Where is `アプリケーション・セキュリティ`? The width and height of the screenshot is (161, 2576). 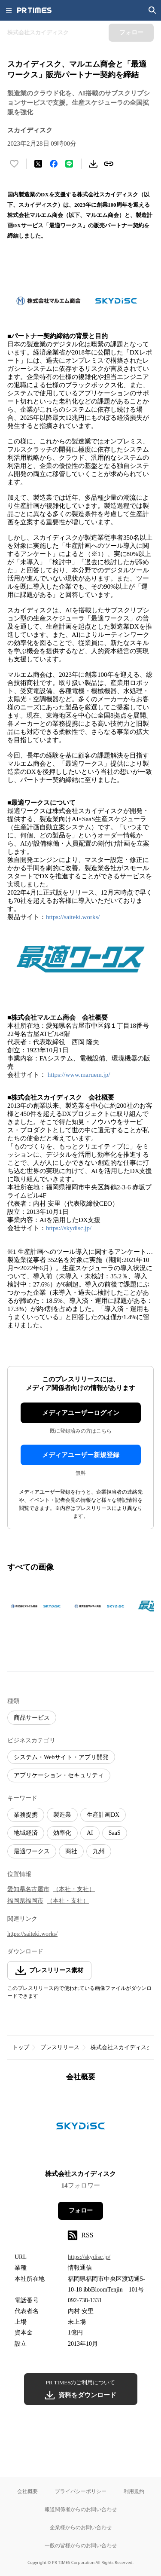 アプリケーション・セキュリティ is located at coordinates (59, 1775).